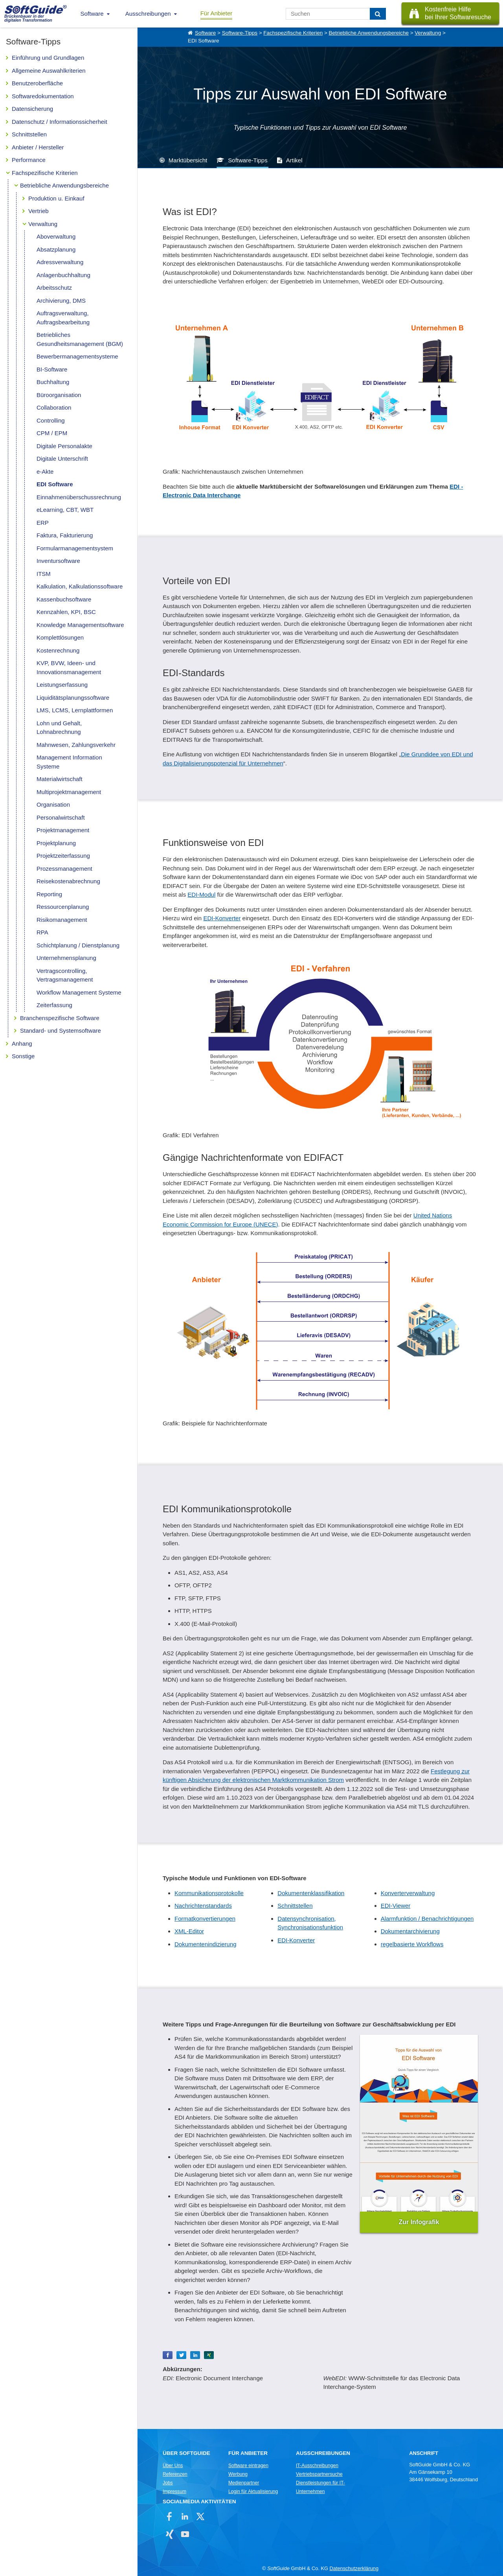 The width and height of the screenshot is (503, 2576). I want to click on Vertriebspartnersuche, so click(319, 2474).